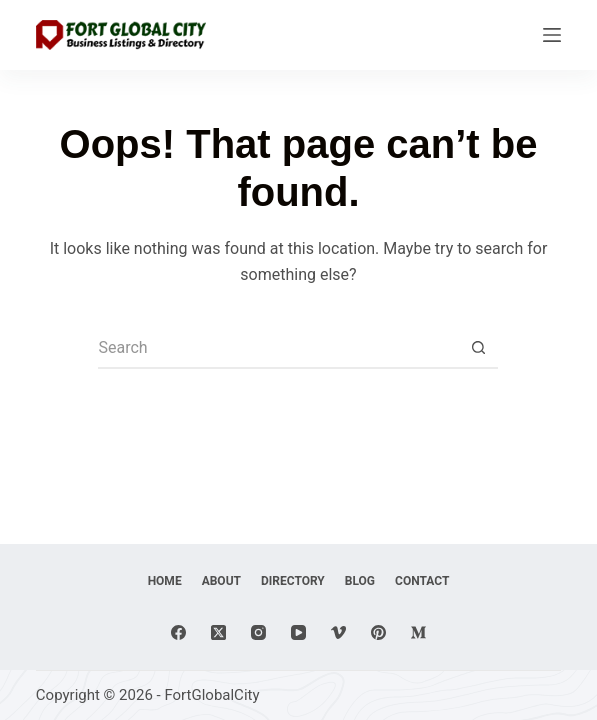  Describe the element at coordinates (338, 632) in the screenshot. I see `[Vimeo]` at that location.